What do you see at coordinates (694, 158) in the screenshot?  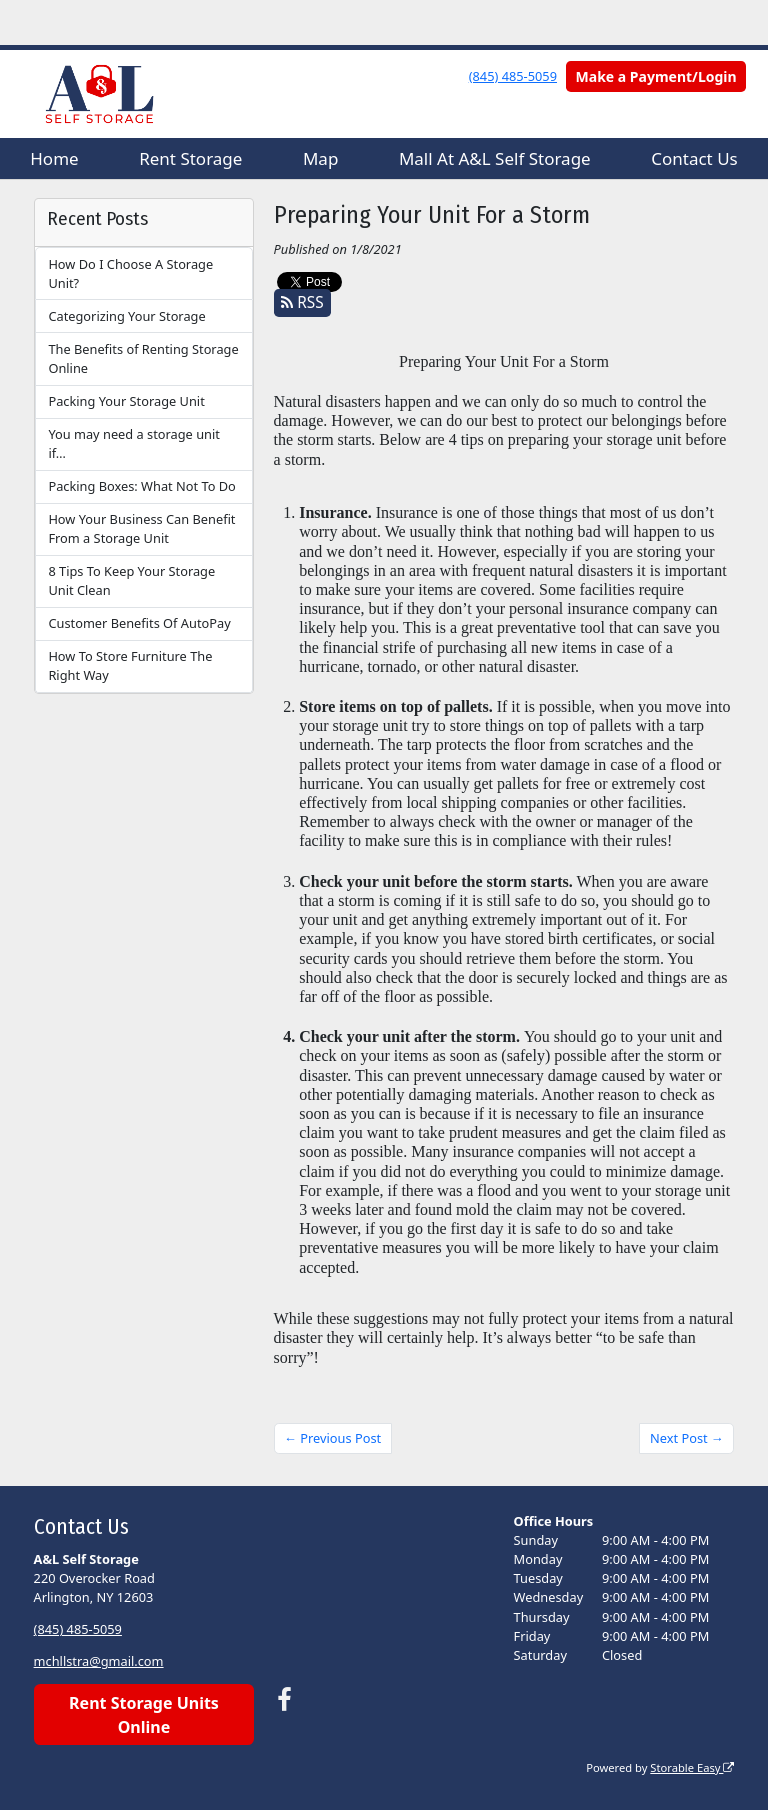 I see `Contact Us` at bounding box center [694, 158].